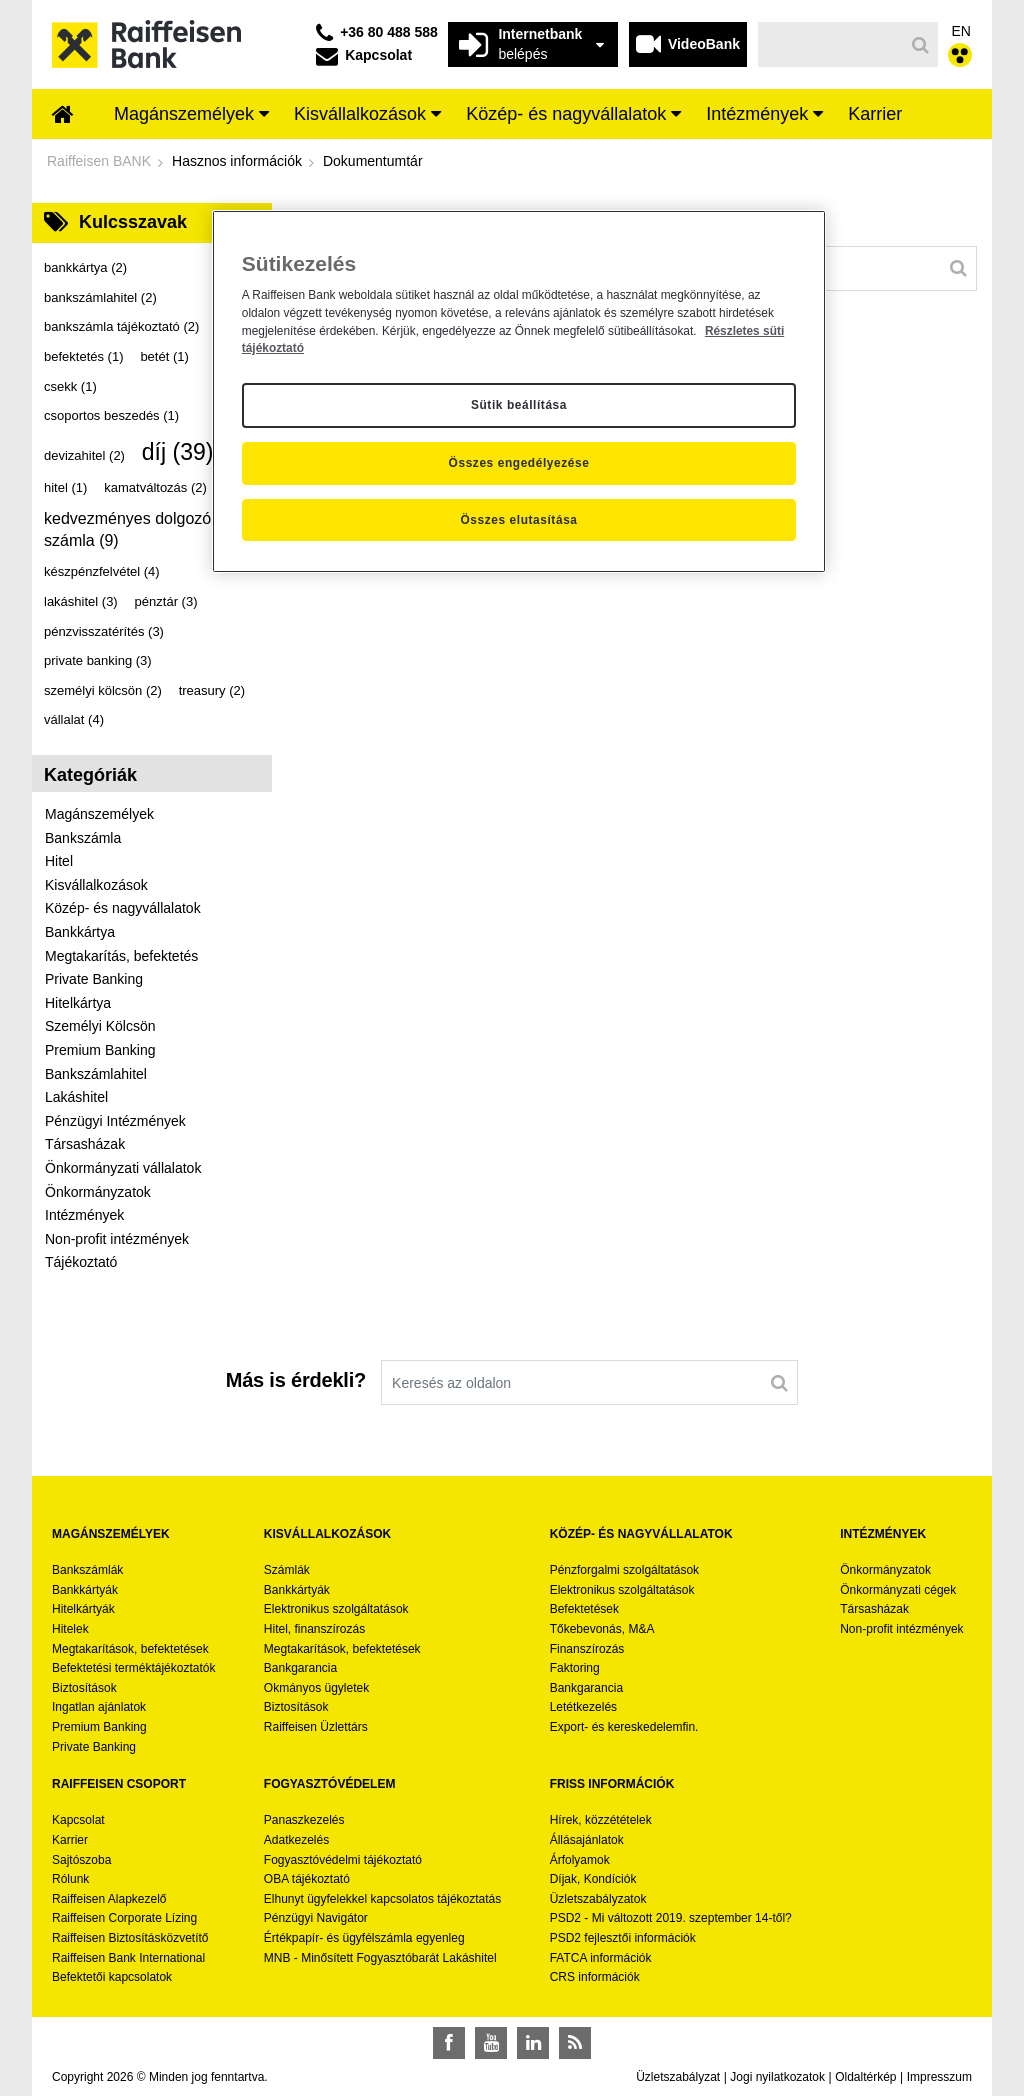 Image resolution: width=1024 pixels, height=2096 pixels. Describe the element at coordinates (70, 386) in the screenshot. I see `csekk` at that location.